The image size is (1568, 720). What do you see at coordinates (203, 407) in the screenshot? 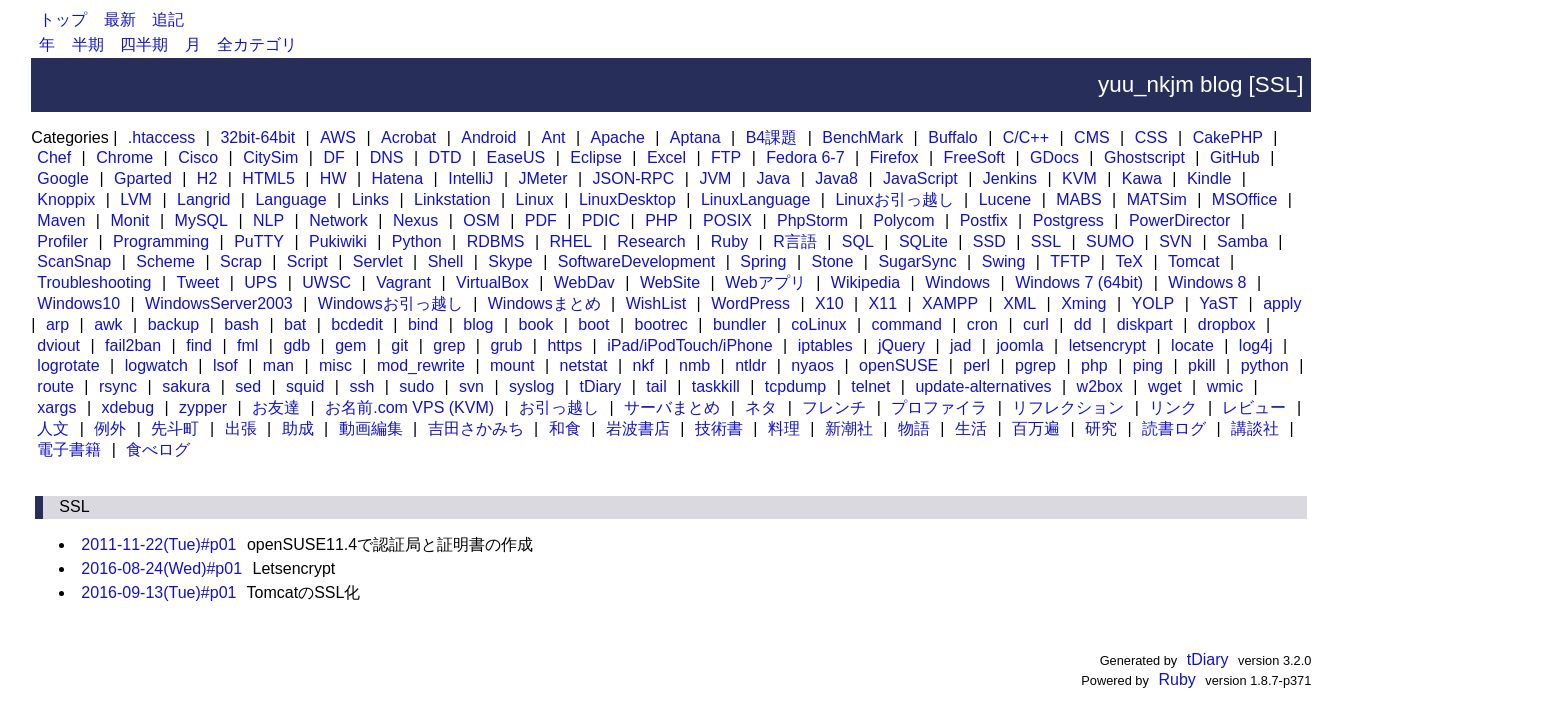
I see `zypper` at bounding box center [203, 407].